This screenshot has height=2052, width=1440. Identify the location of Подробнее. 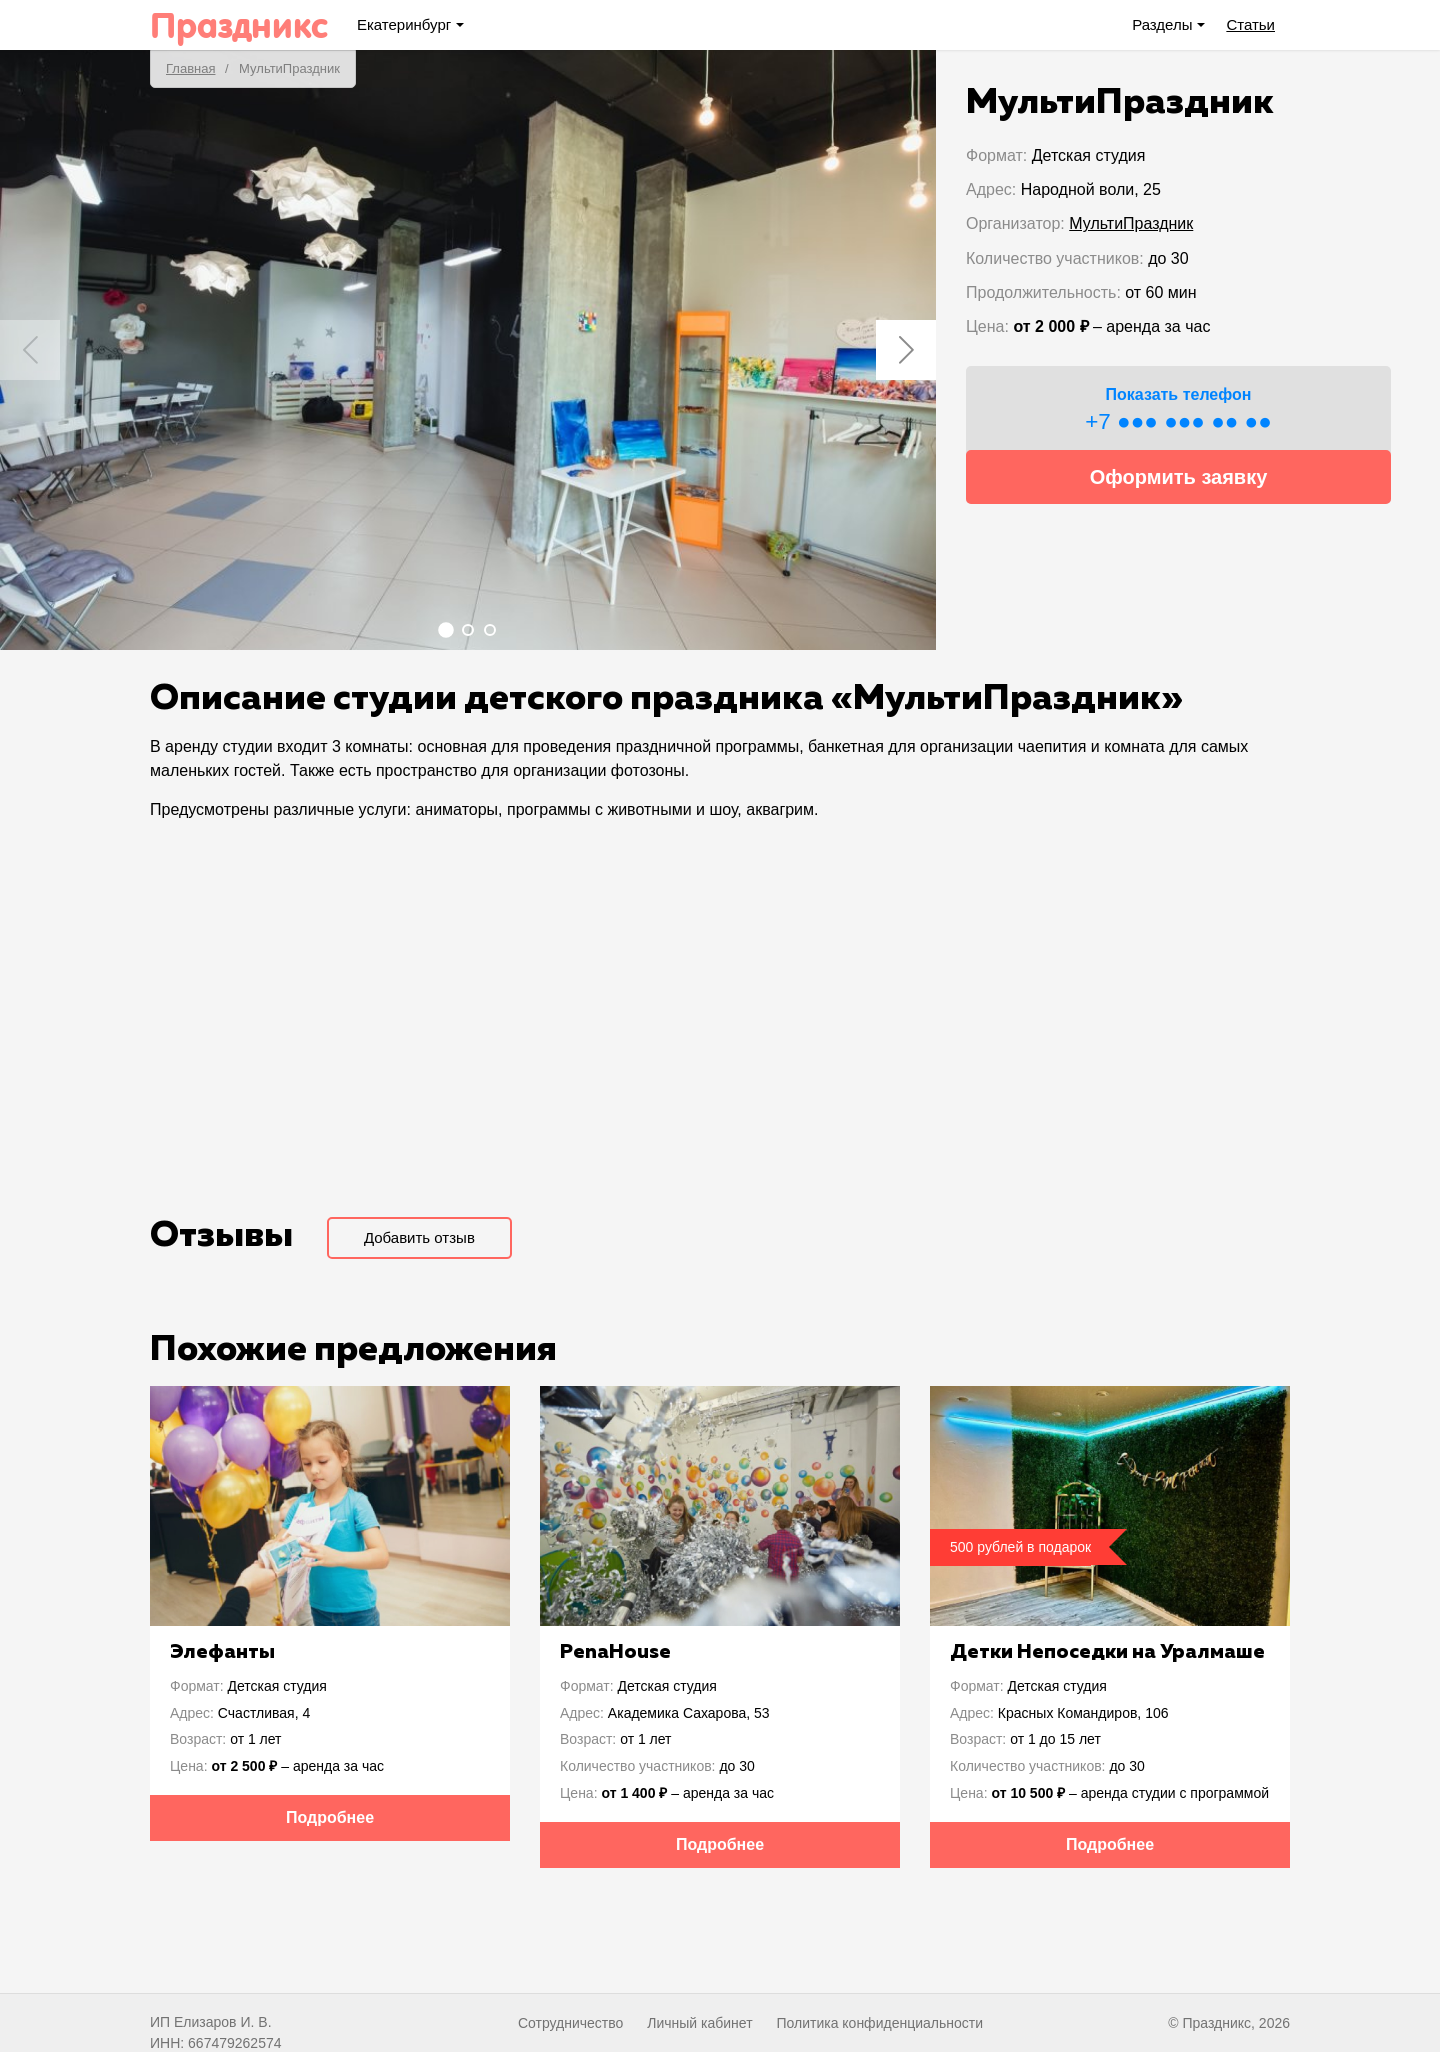
(330, 1817).